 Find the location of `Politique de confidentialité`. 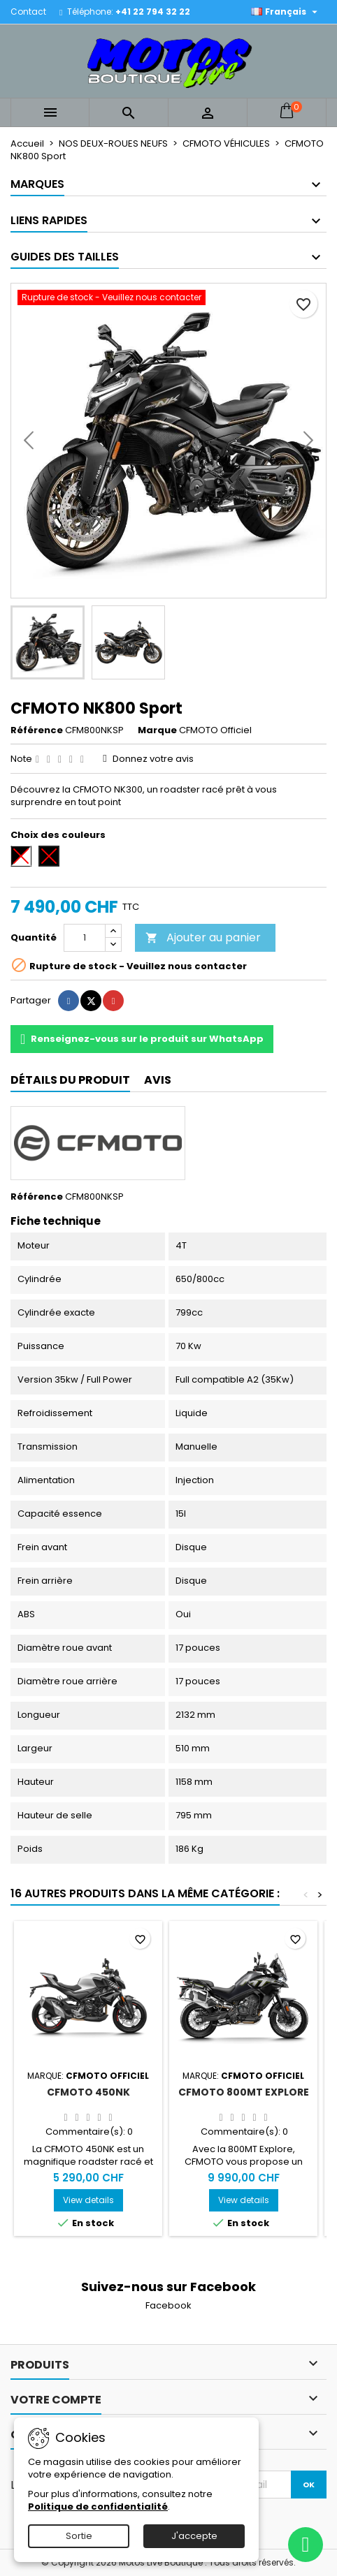

Politique de confidentialité is located at coordinates (98, 2506).